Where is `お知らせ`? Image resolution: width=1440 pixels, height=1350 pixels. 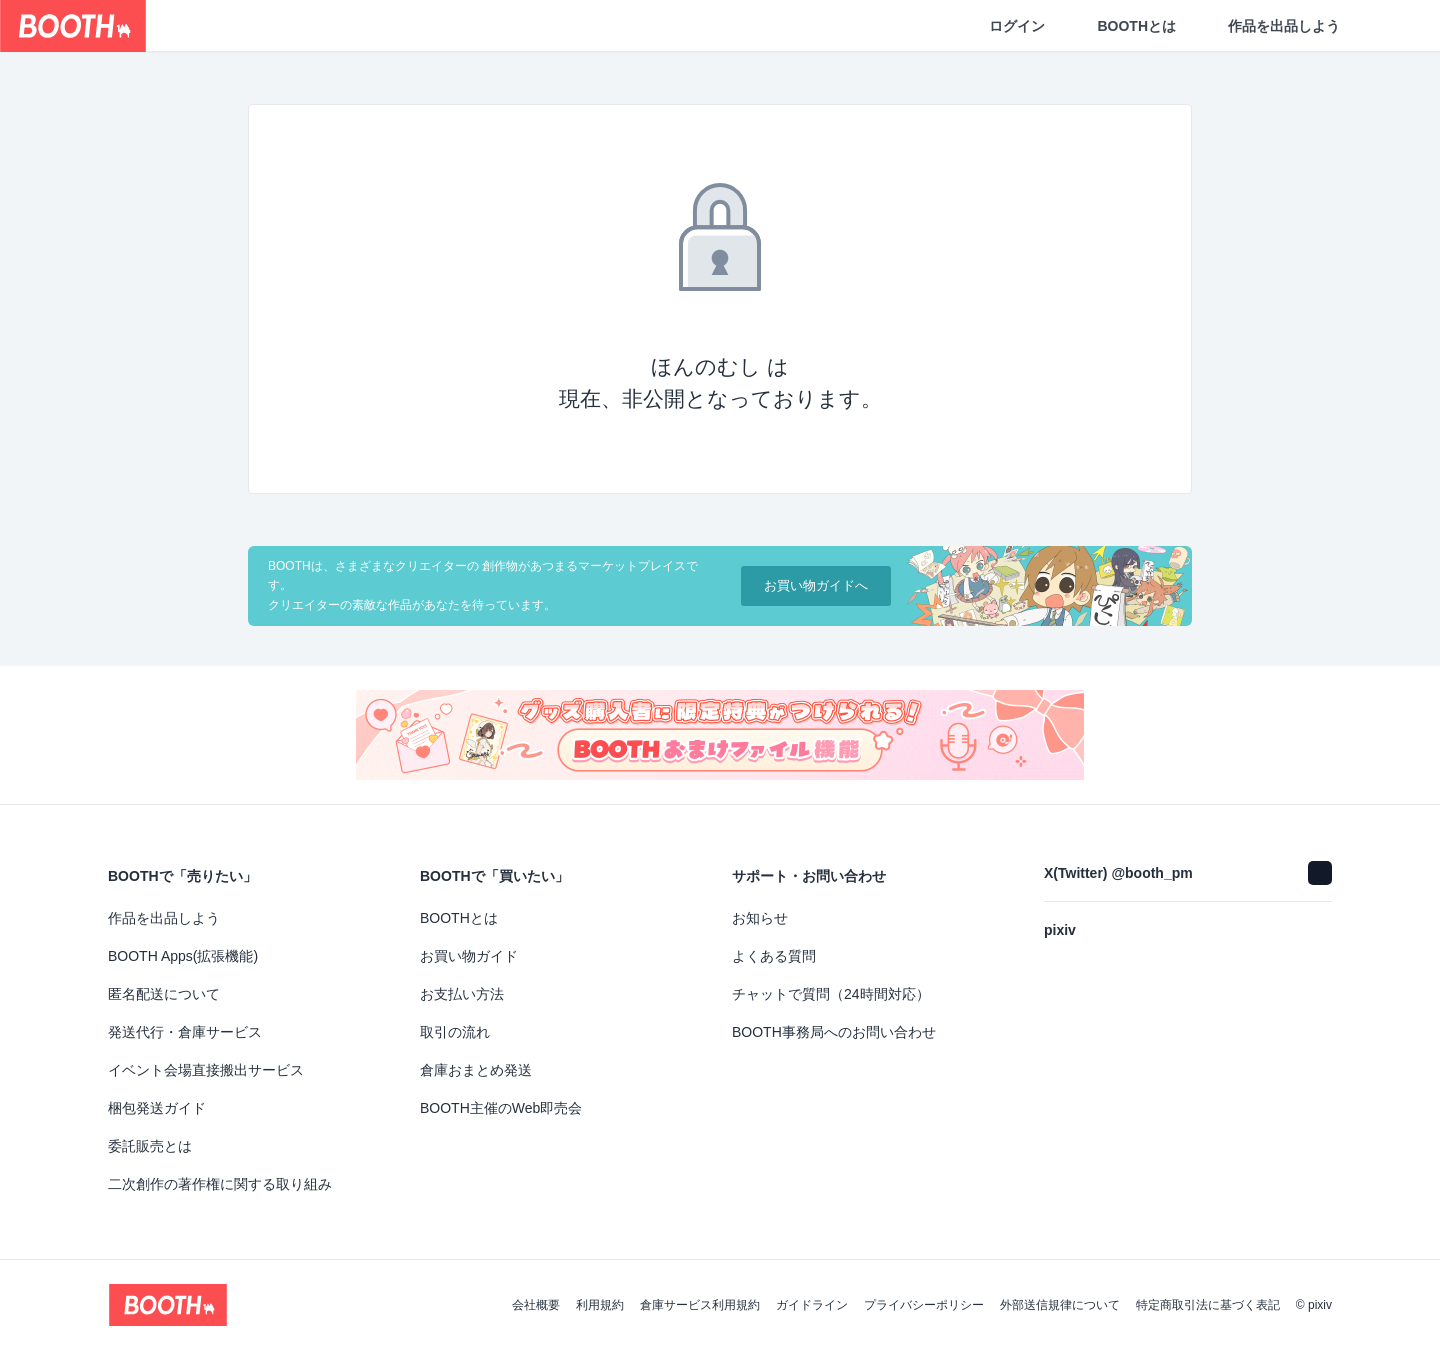
お知らせ is located at coordinates (760, 918).